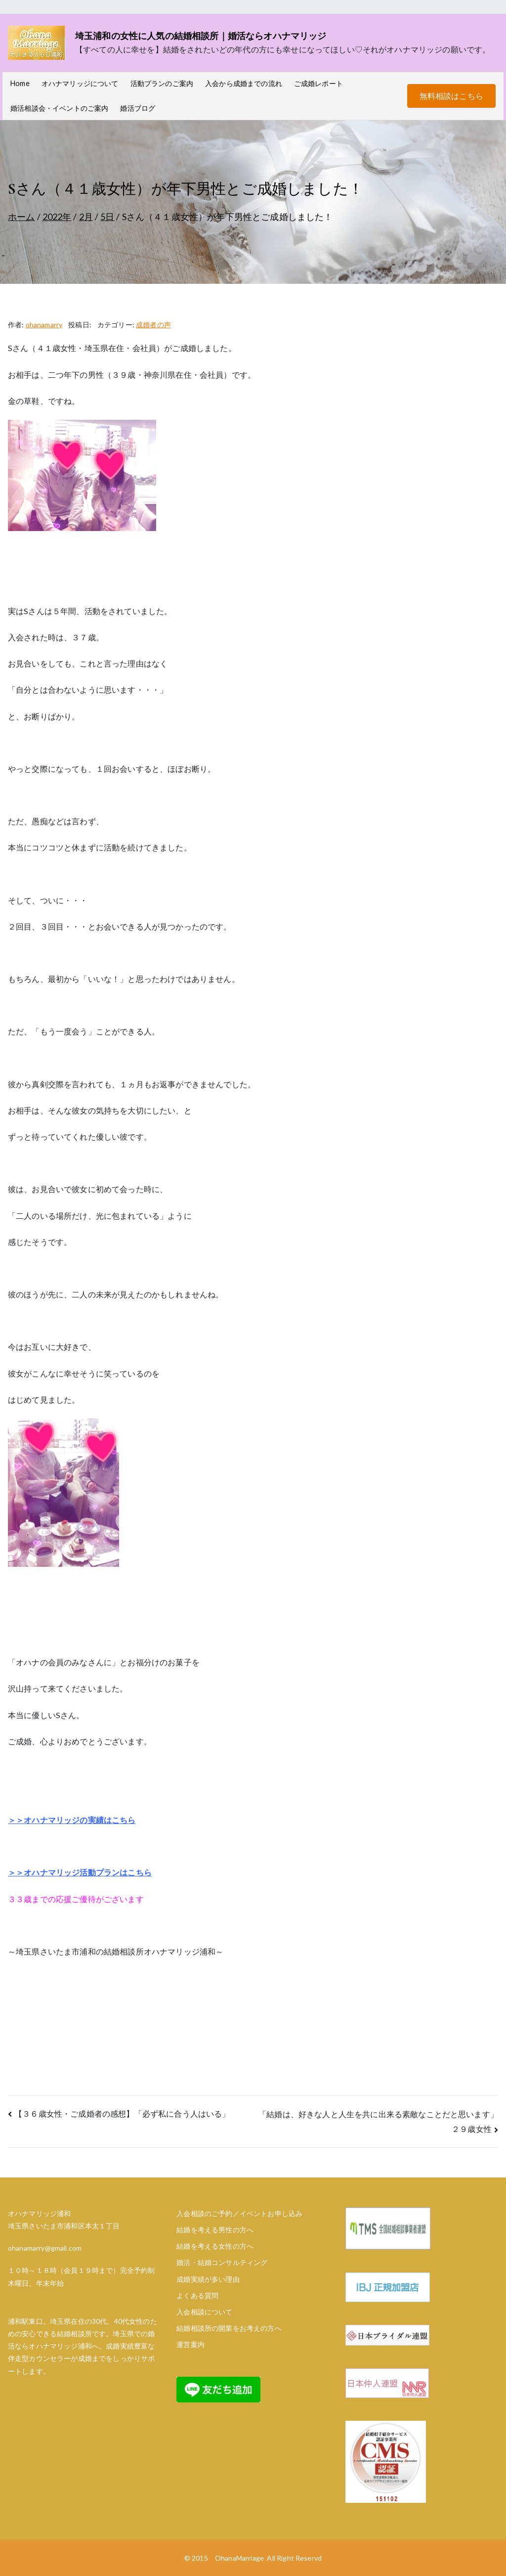  What do you see at coordinates (153, 324) in the screenshot?
I see `成婚者の声` at bounding box center [153, 324].